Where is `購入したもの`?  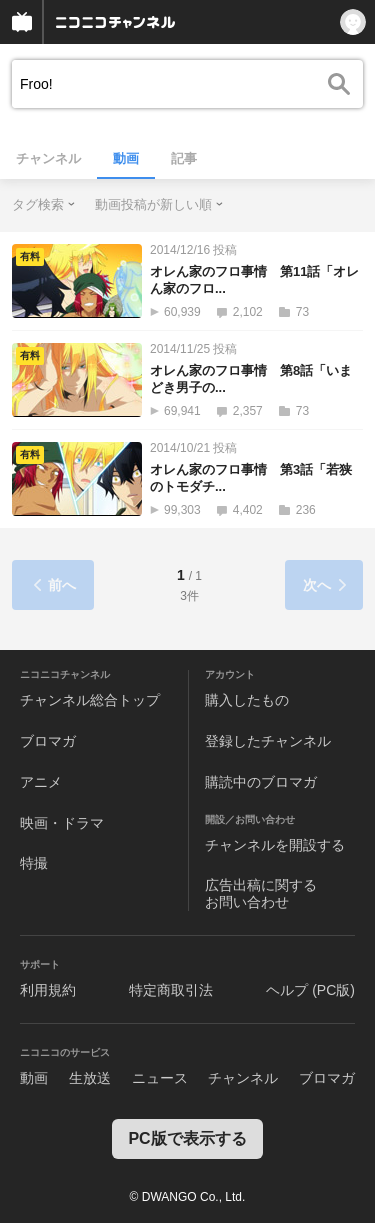
購入したもの is located at coordinates (247, 700).